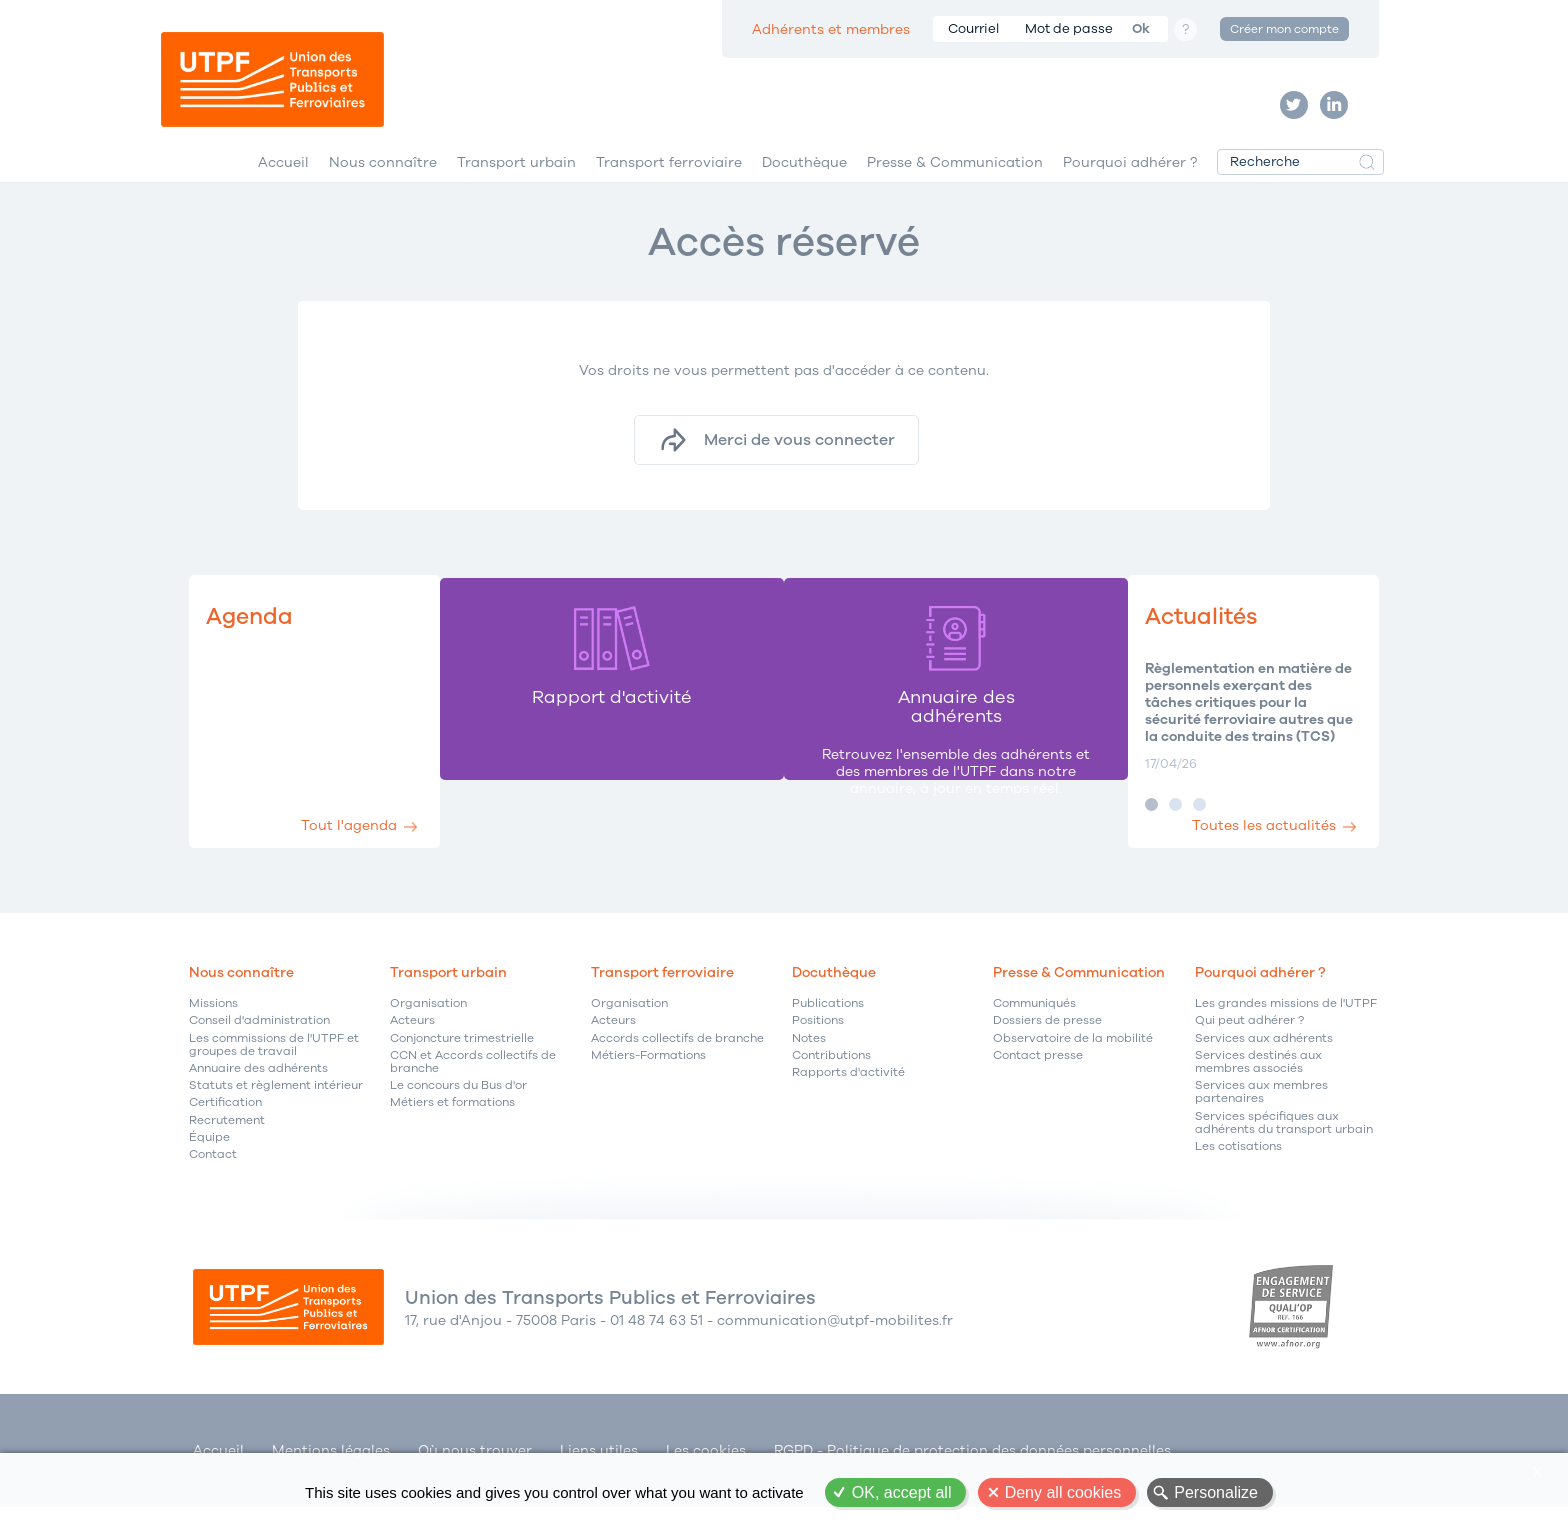  I want to click on Conjoncture trimestrielle, so click(462, 1067).